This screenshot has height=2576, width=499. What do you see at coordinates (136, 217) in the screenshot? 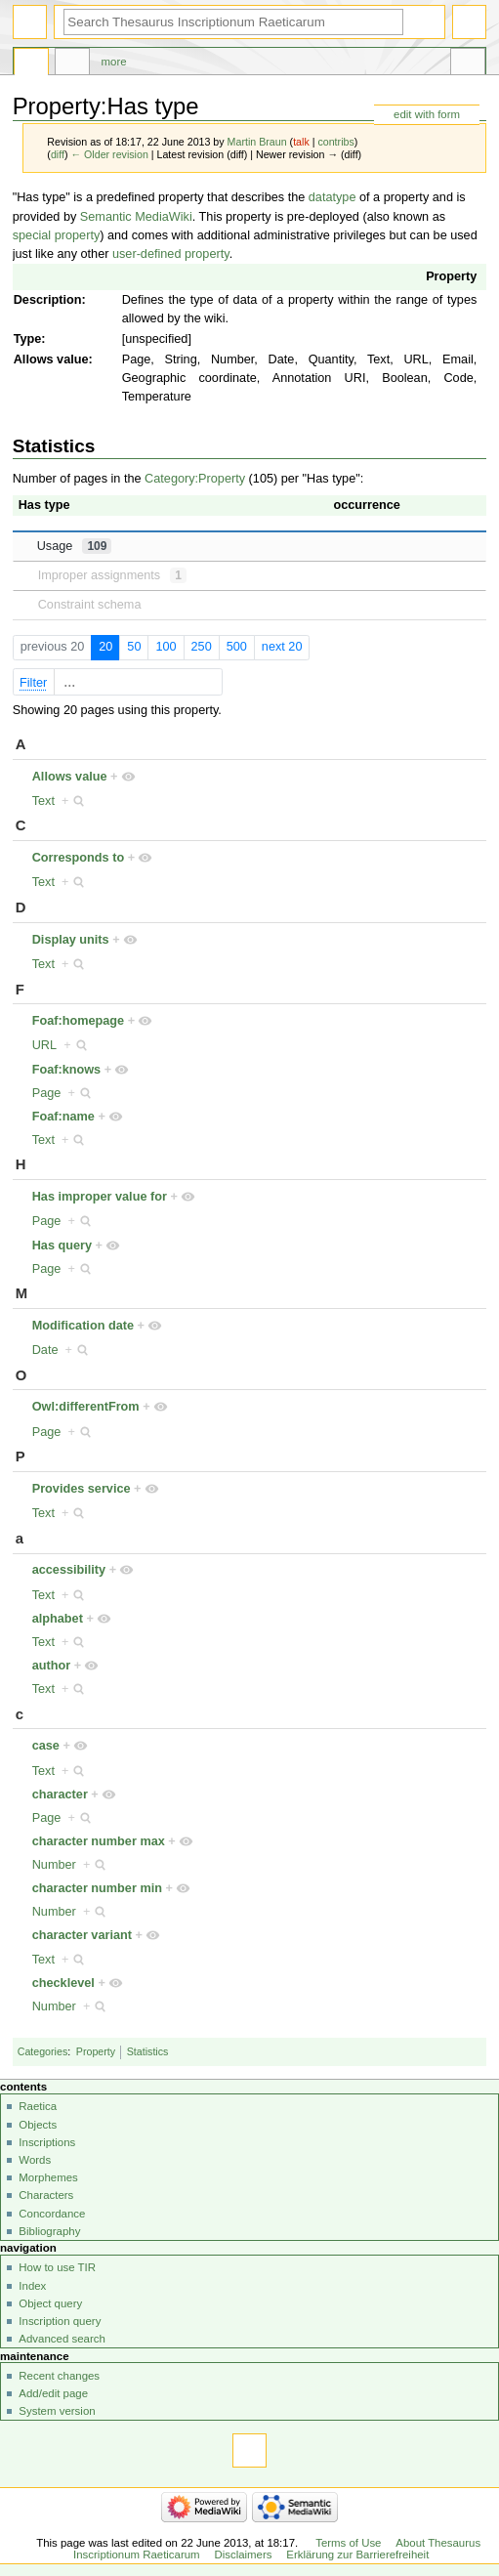
I see `Semantic MediaWiki` at bounding box center [136, 217].